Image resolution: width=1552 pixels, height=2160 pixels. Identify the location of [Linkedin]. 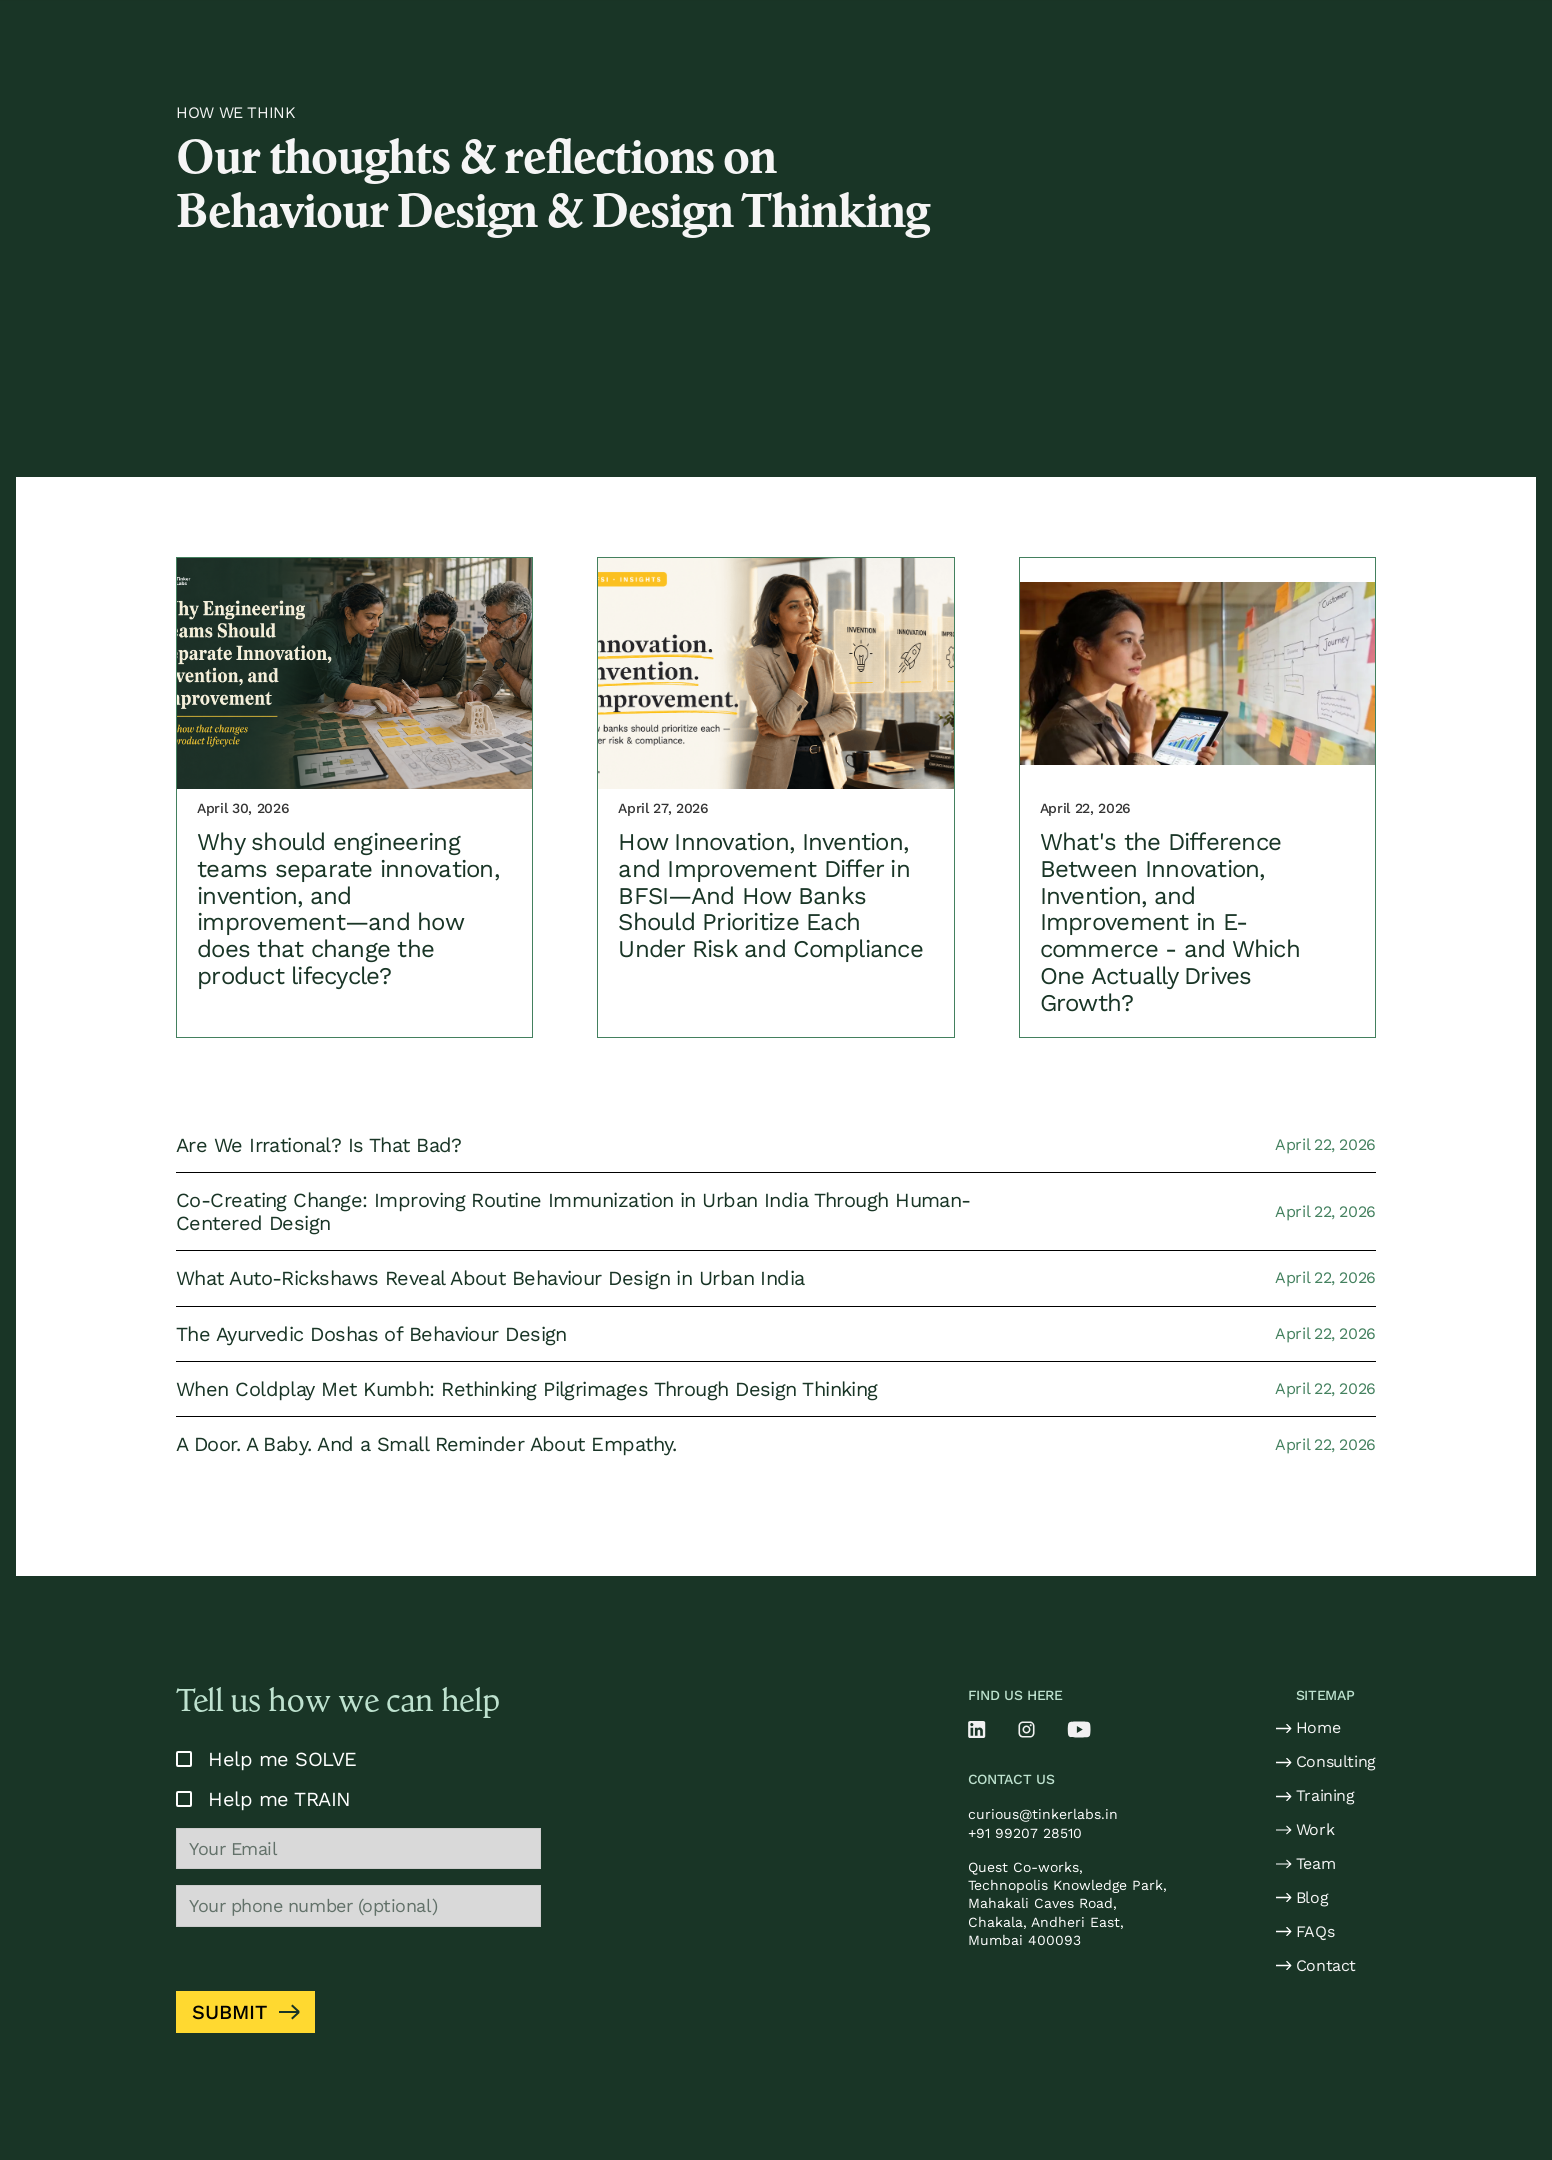
(977, 1730).